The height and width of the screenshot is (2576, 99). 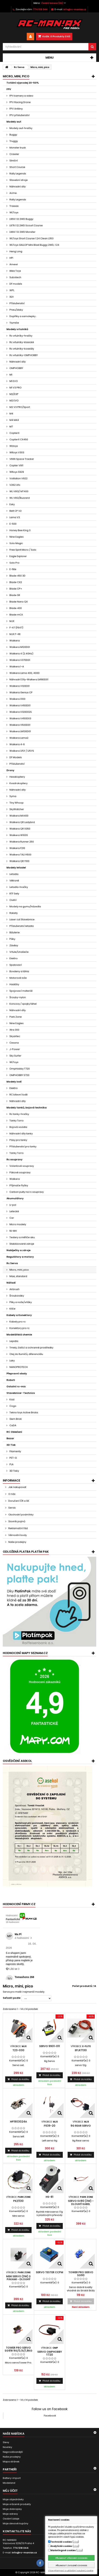 I want to click on Moje slevové kupóny, so click(x=15, y=2523).